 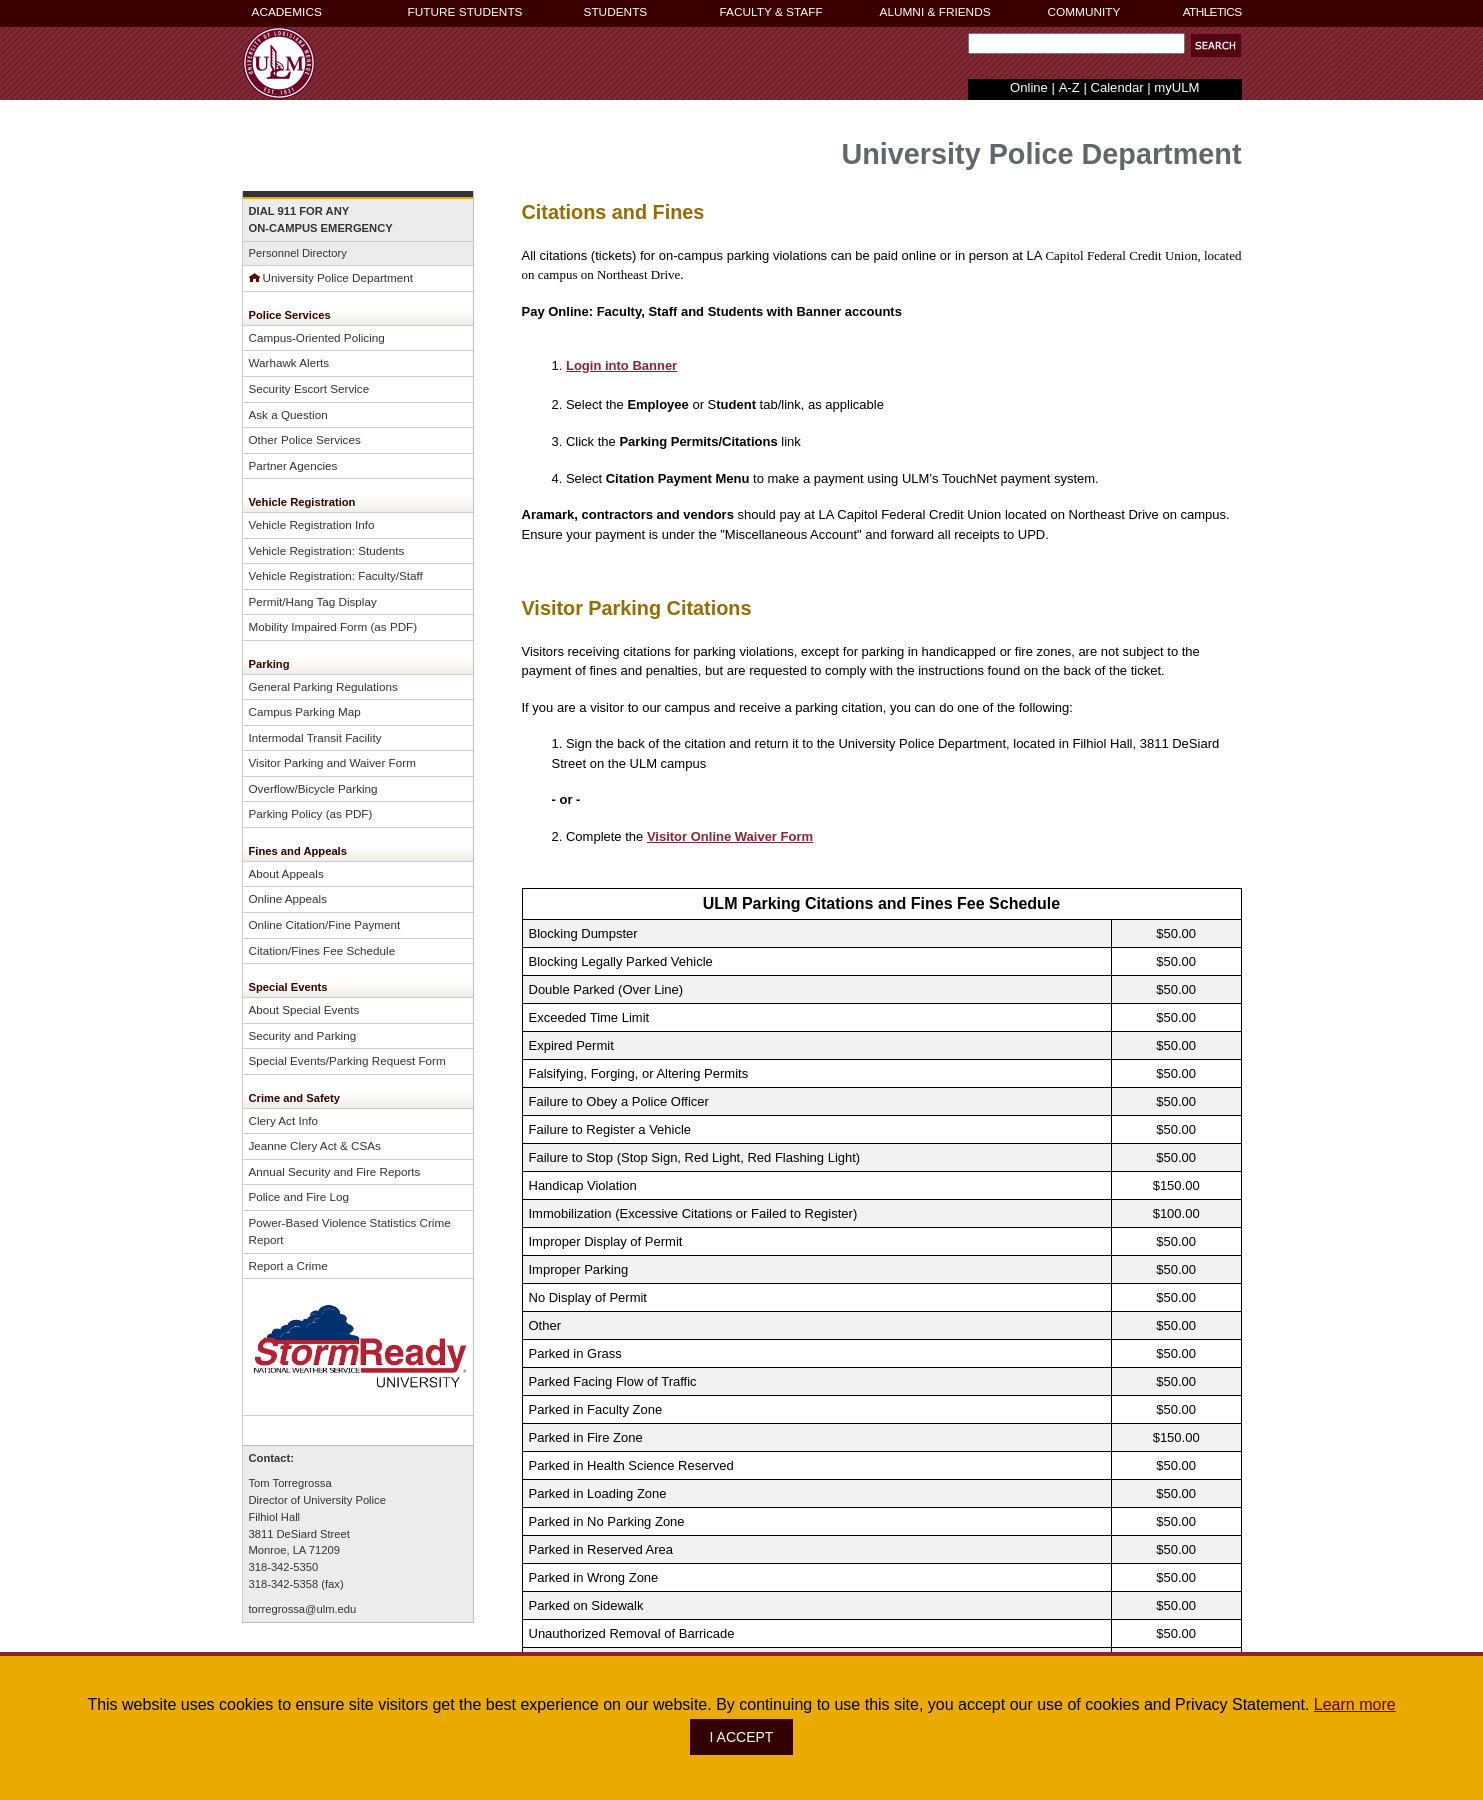 I want to click on Report a Crime, so click(x=288, y=1265).